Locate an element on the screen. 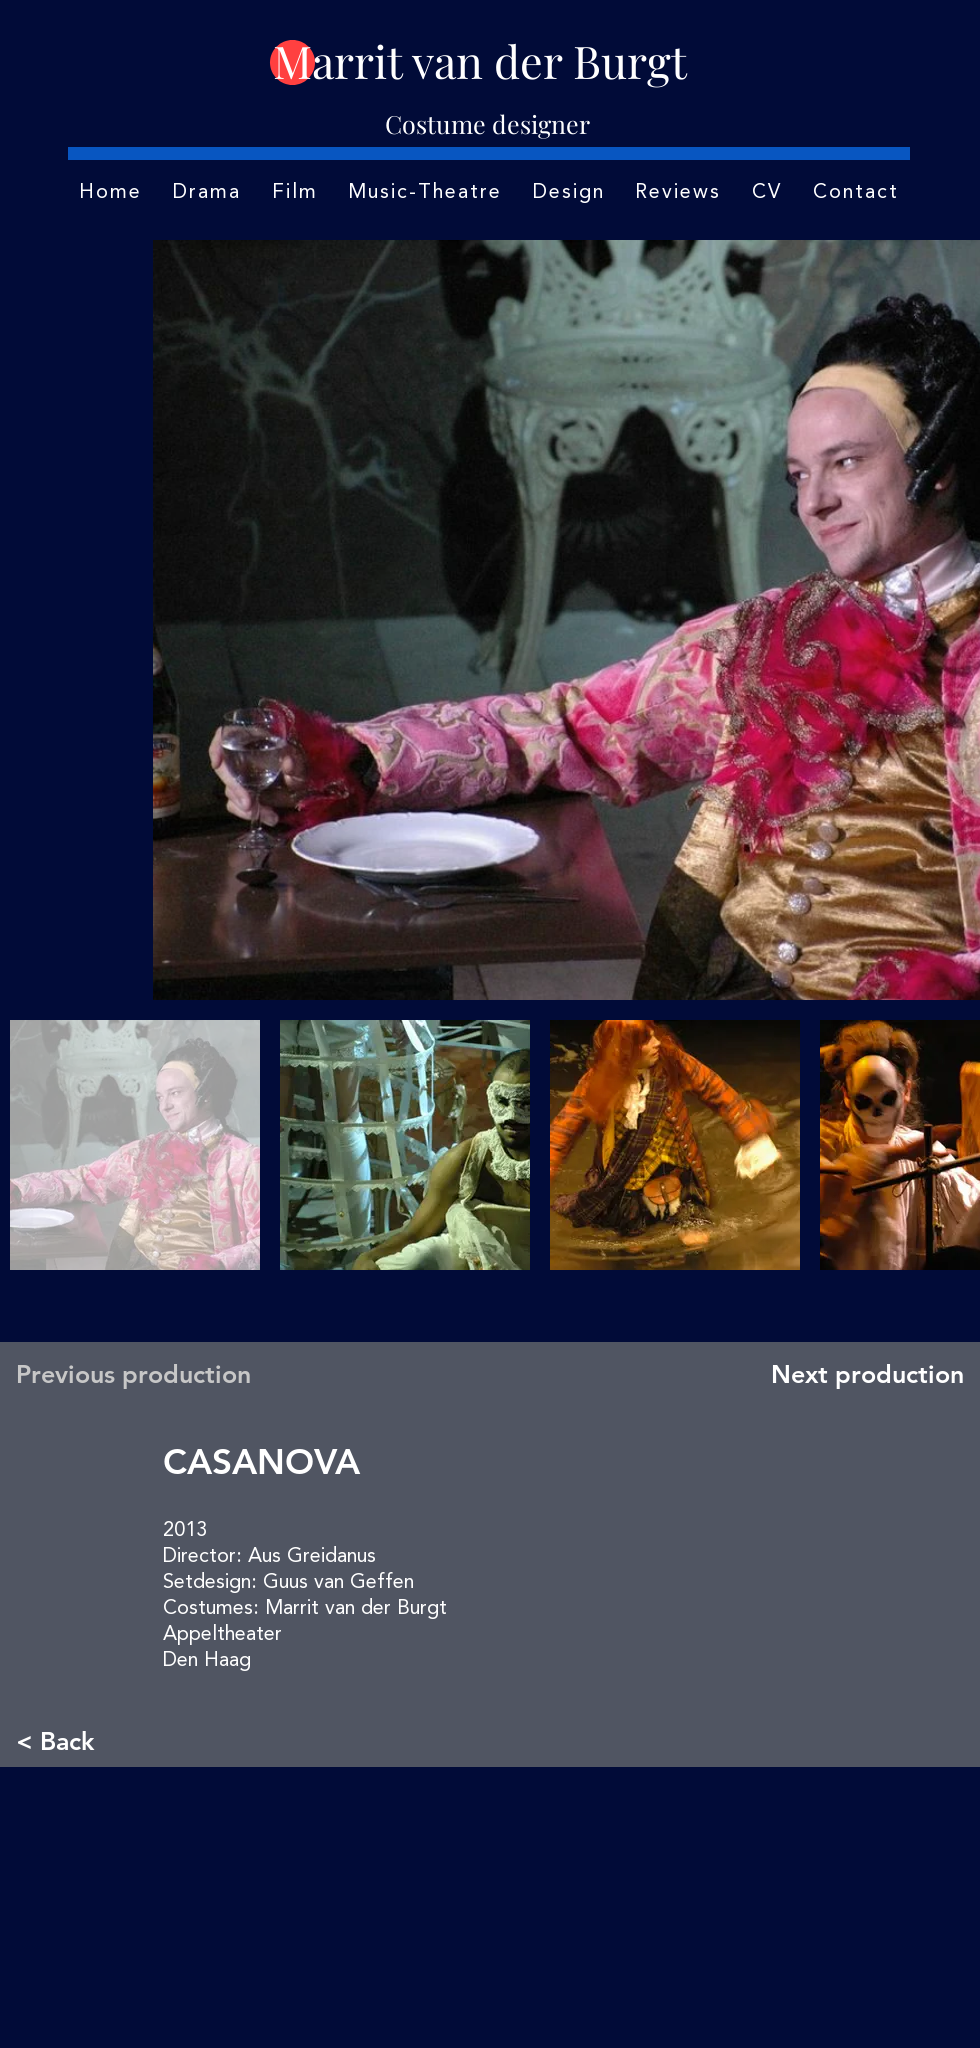  [Previous production] is located at coordinates (139, 1374).